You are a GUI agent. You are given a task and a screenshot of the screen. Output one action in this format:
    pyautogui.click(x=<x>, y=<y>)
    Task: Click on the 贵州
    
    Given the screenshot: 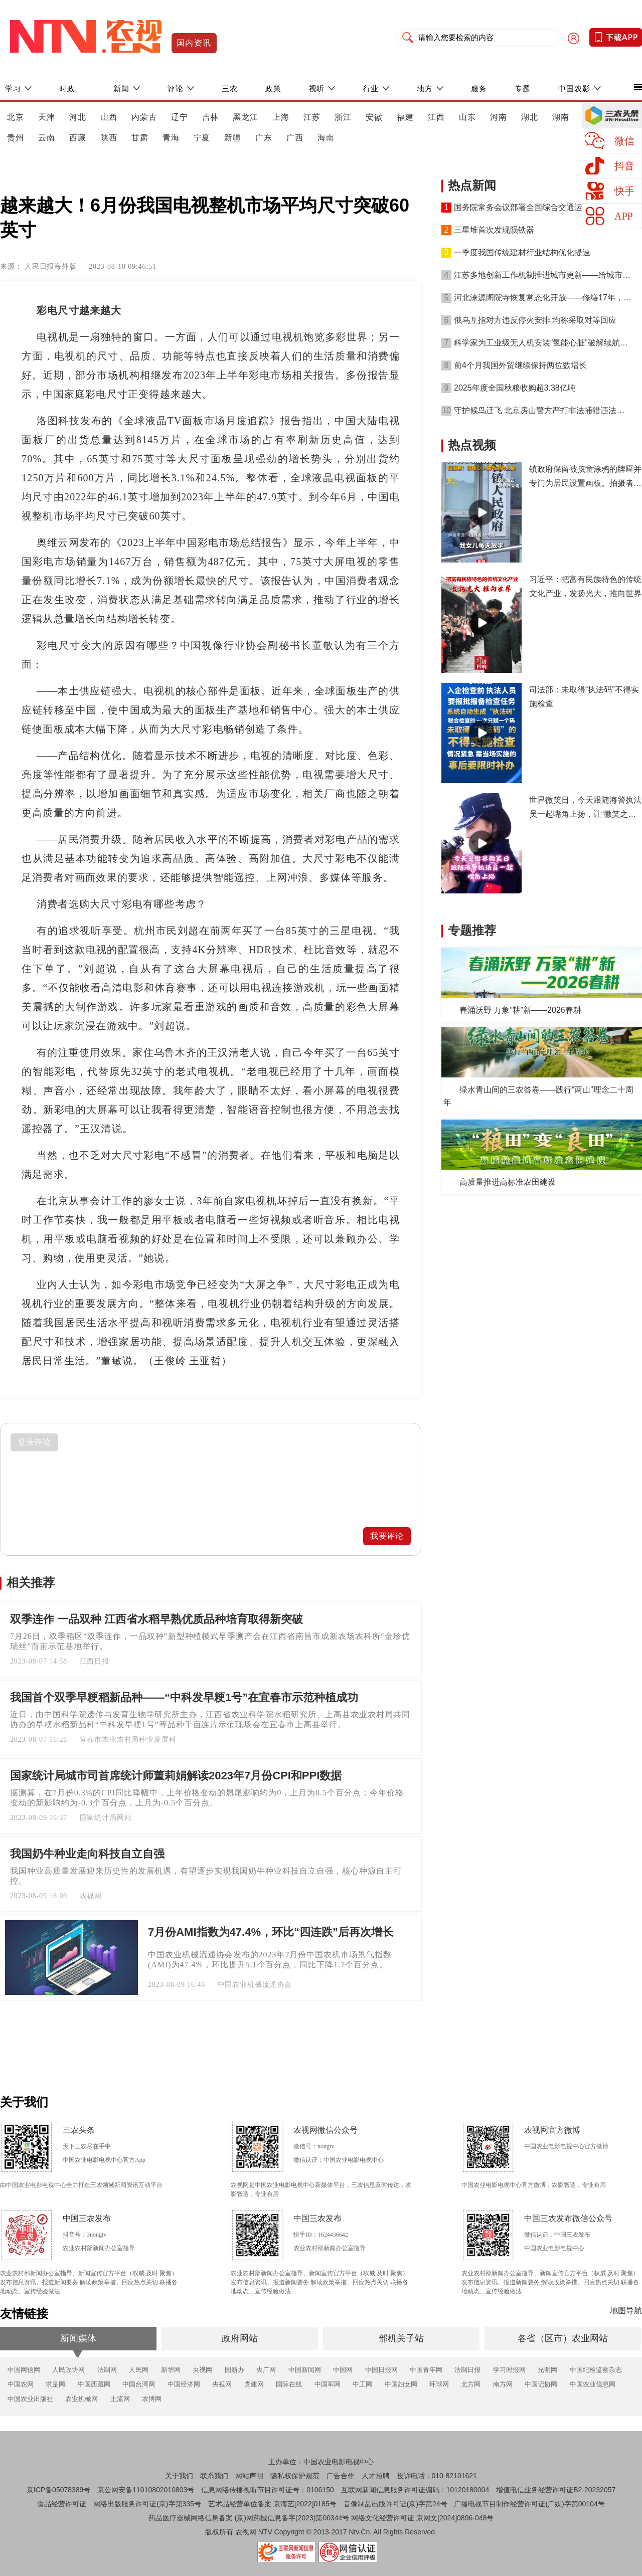 What is the action you would take?
    pyautogui.click(x=15, y=137)
    